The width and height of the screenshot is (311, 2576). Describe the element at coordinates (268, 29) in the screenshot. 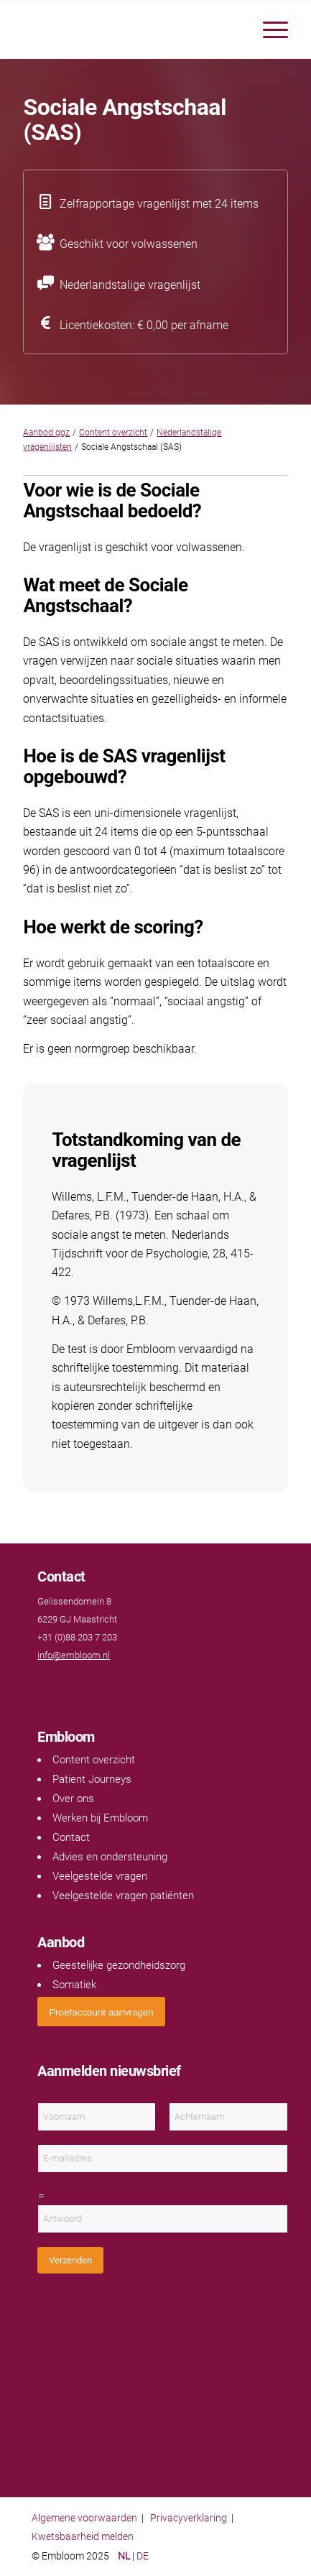

I see `[Menu]` at that location.